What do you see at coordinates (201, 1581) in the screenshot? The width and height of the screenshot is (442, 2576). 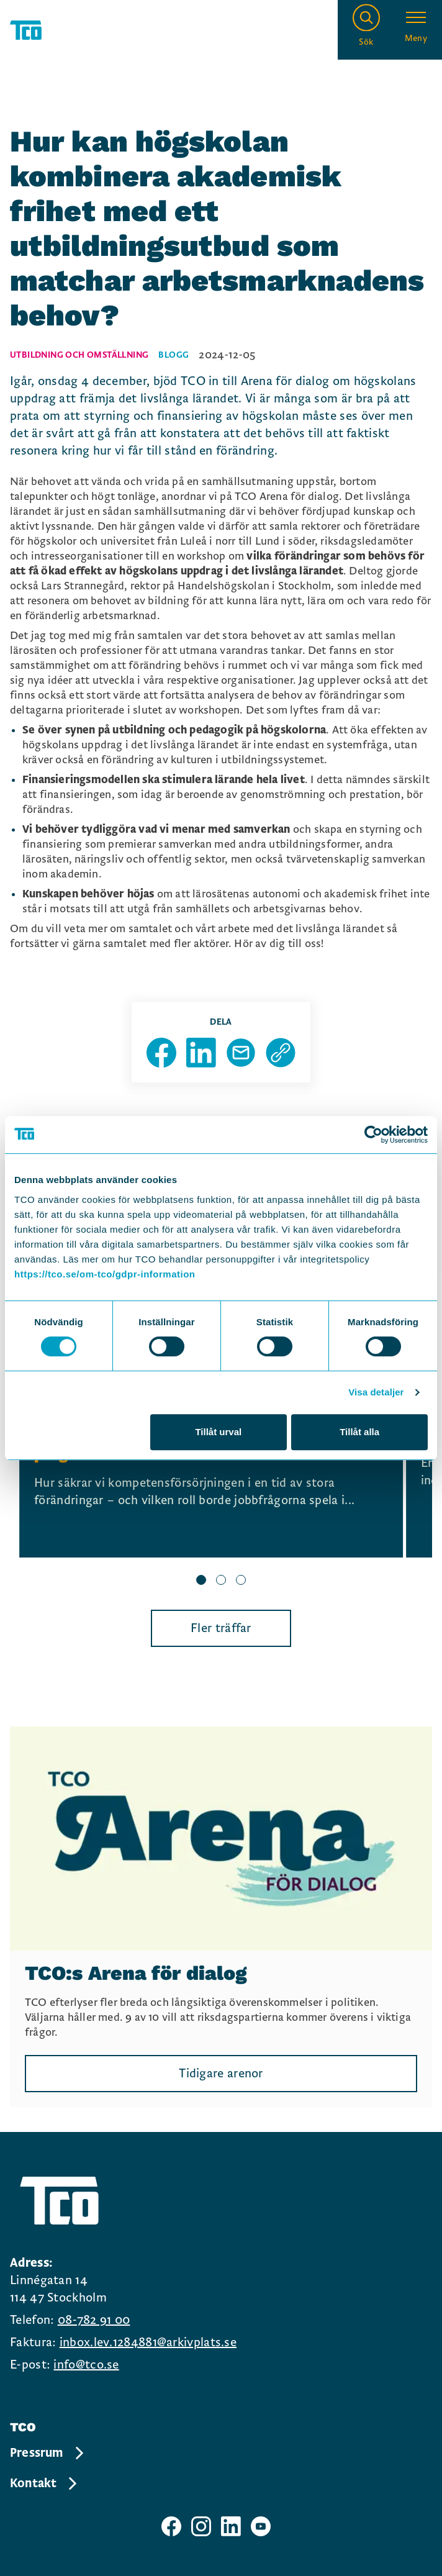 I see `[slide 1 bullet]` at bounding box center [201, 1581].